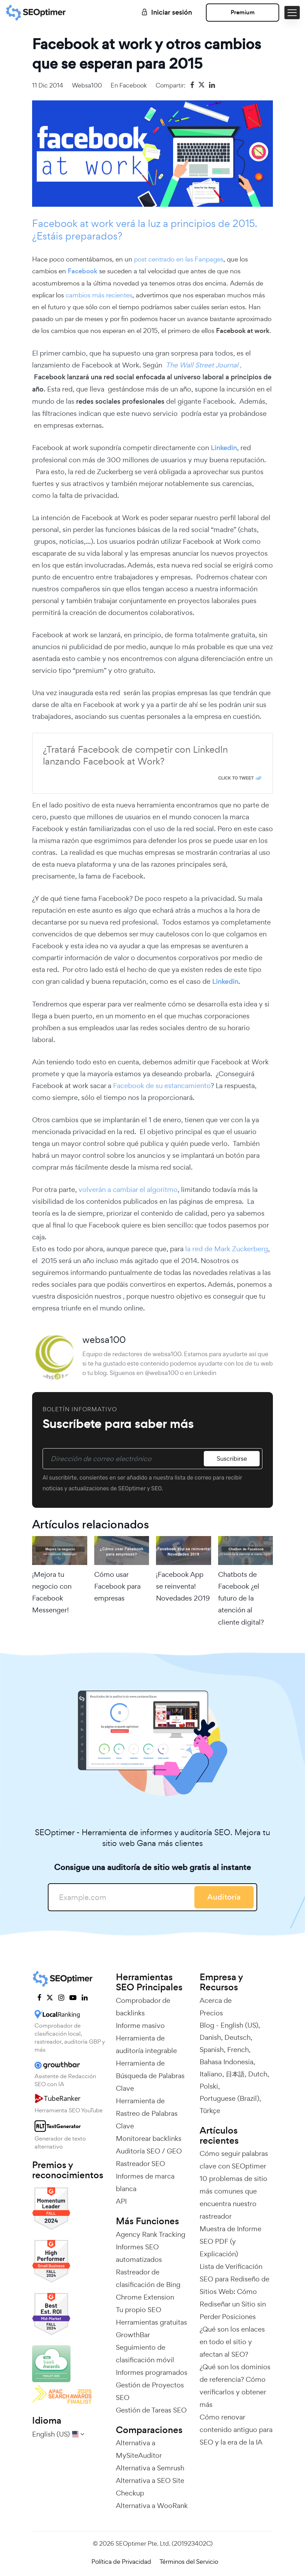 The image size is (305, 2576). Describe the element at coordinates (139, 2449) in the screenshot. I see `Alternativa a MySiteAuditor` at that location.